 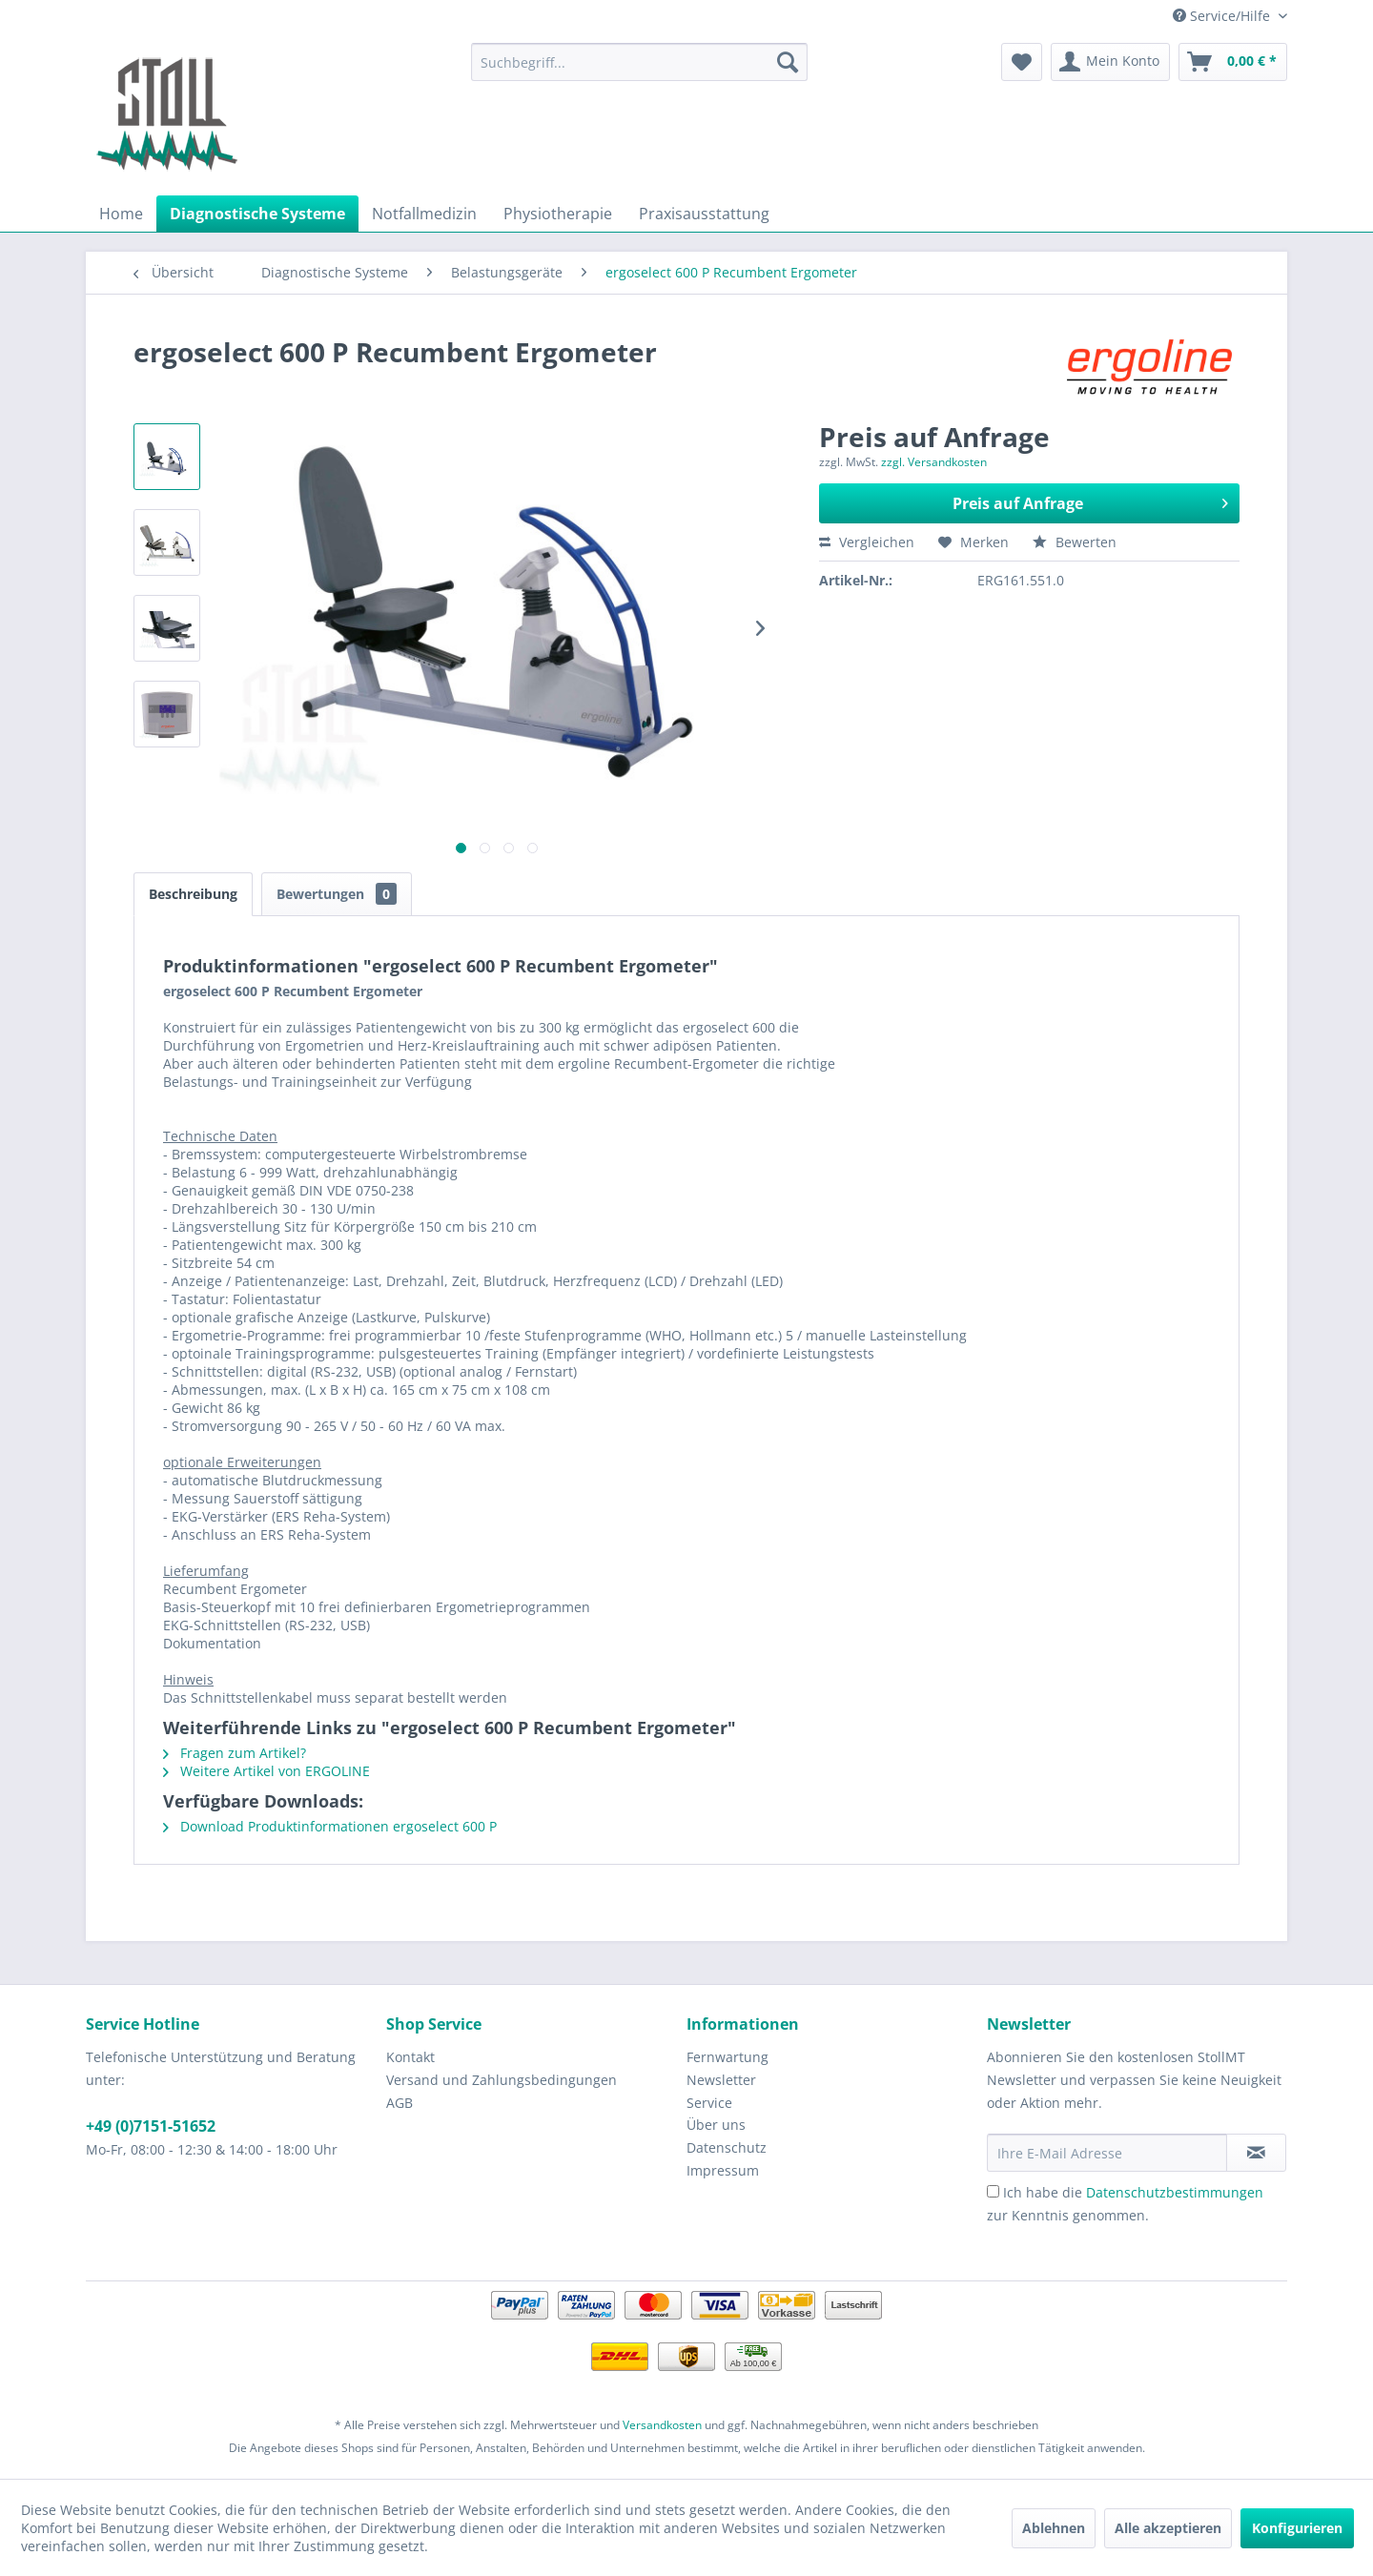 What do you see at coordinates (1168, 2528) in the screenshot?
I see `Alle akzeptieren` at bounding box center [1168, 2528].